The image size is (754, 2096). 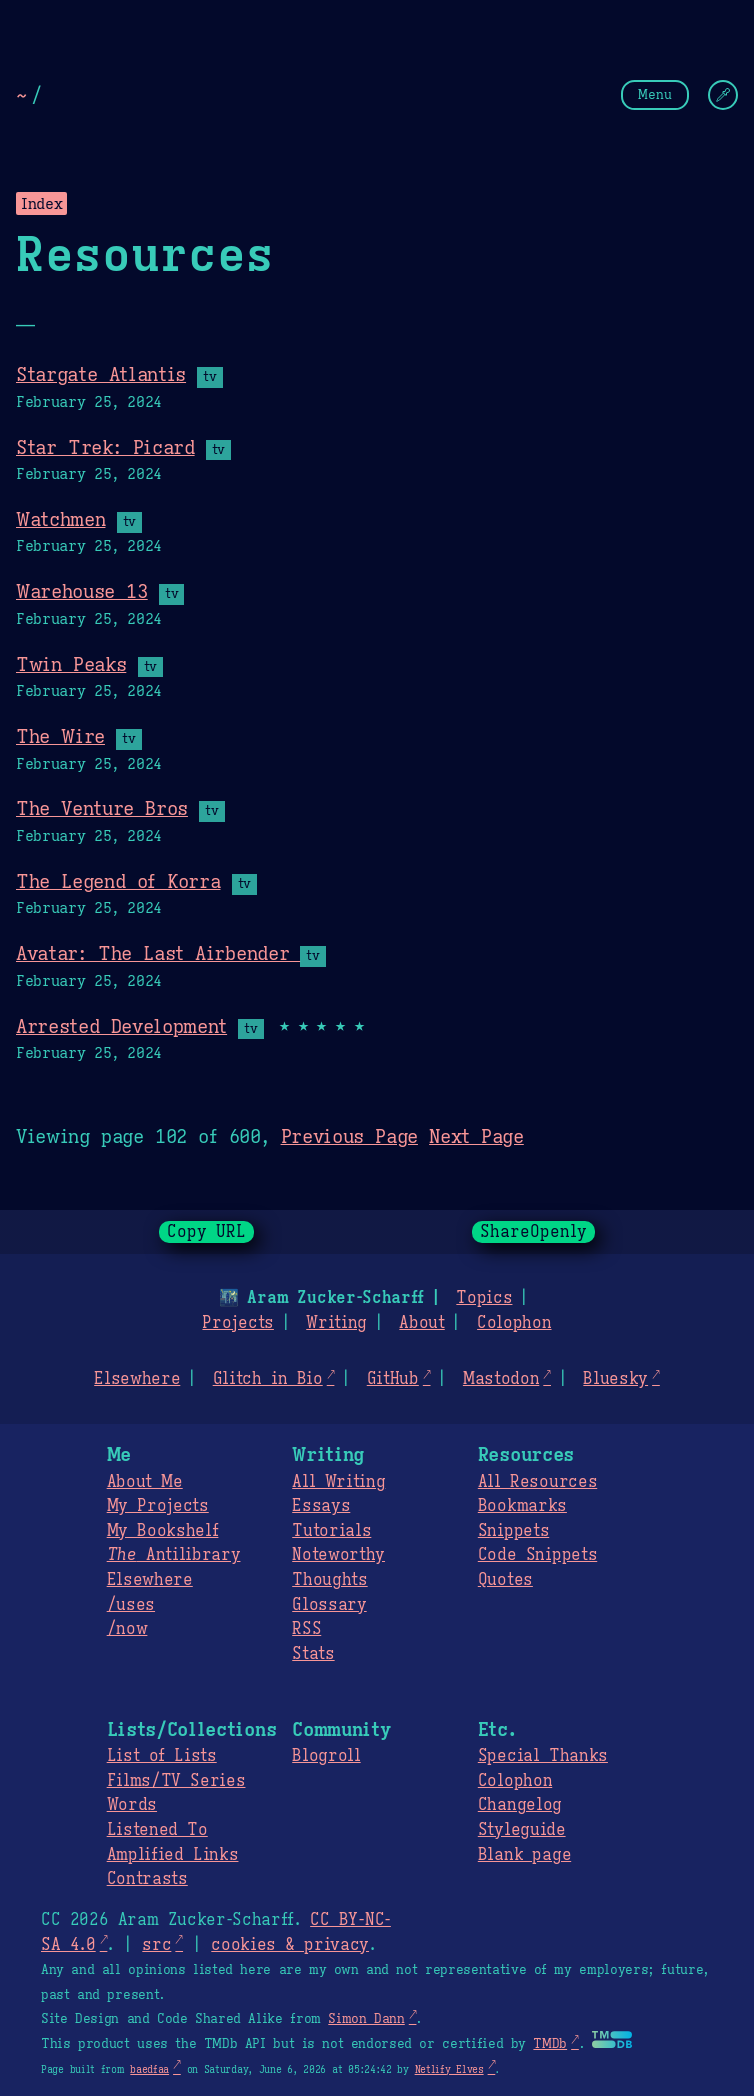 I want to click on [Change Theme], so click(x=723, y=95).